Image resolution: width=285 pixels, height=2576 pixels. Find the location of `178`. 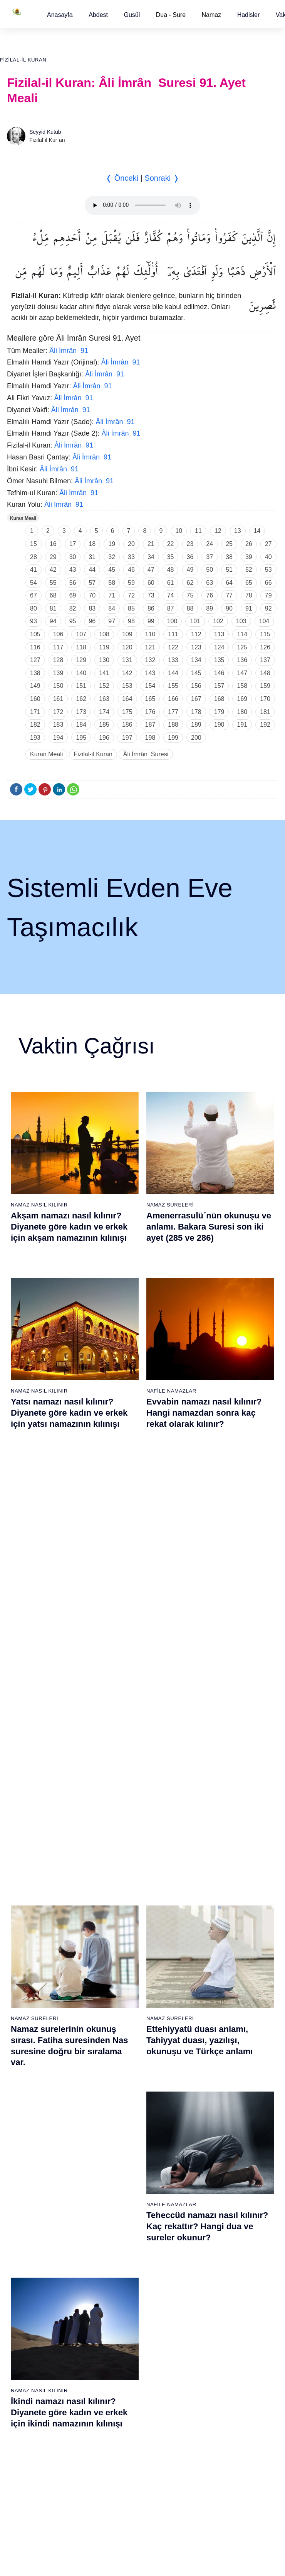

178 is located at coordinates (196, 712).